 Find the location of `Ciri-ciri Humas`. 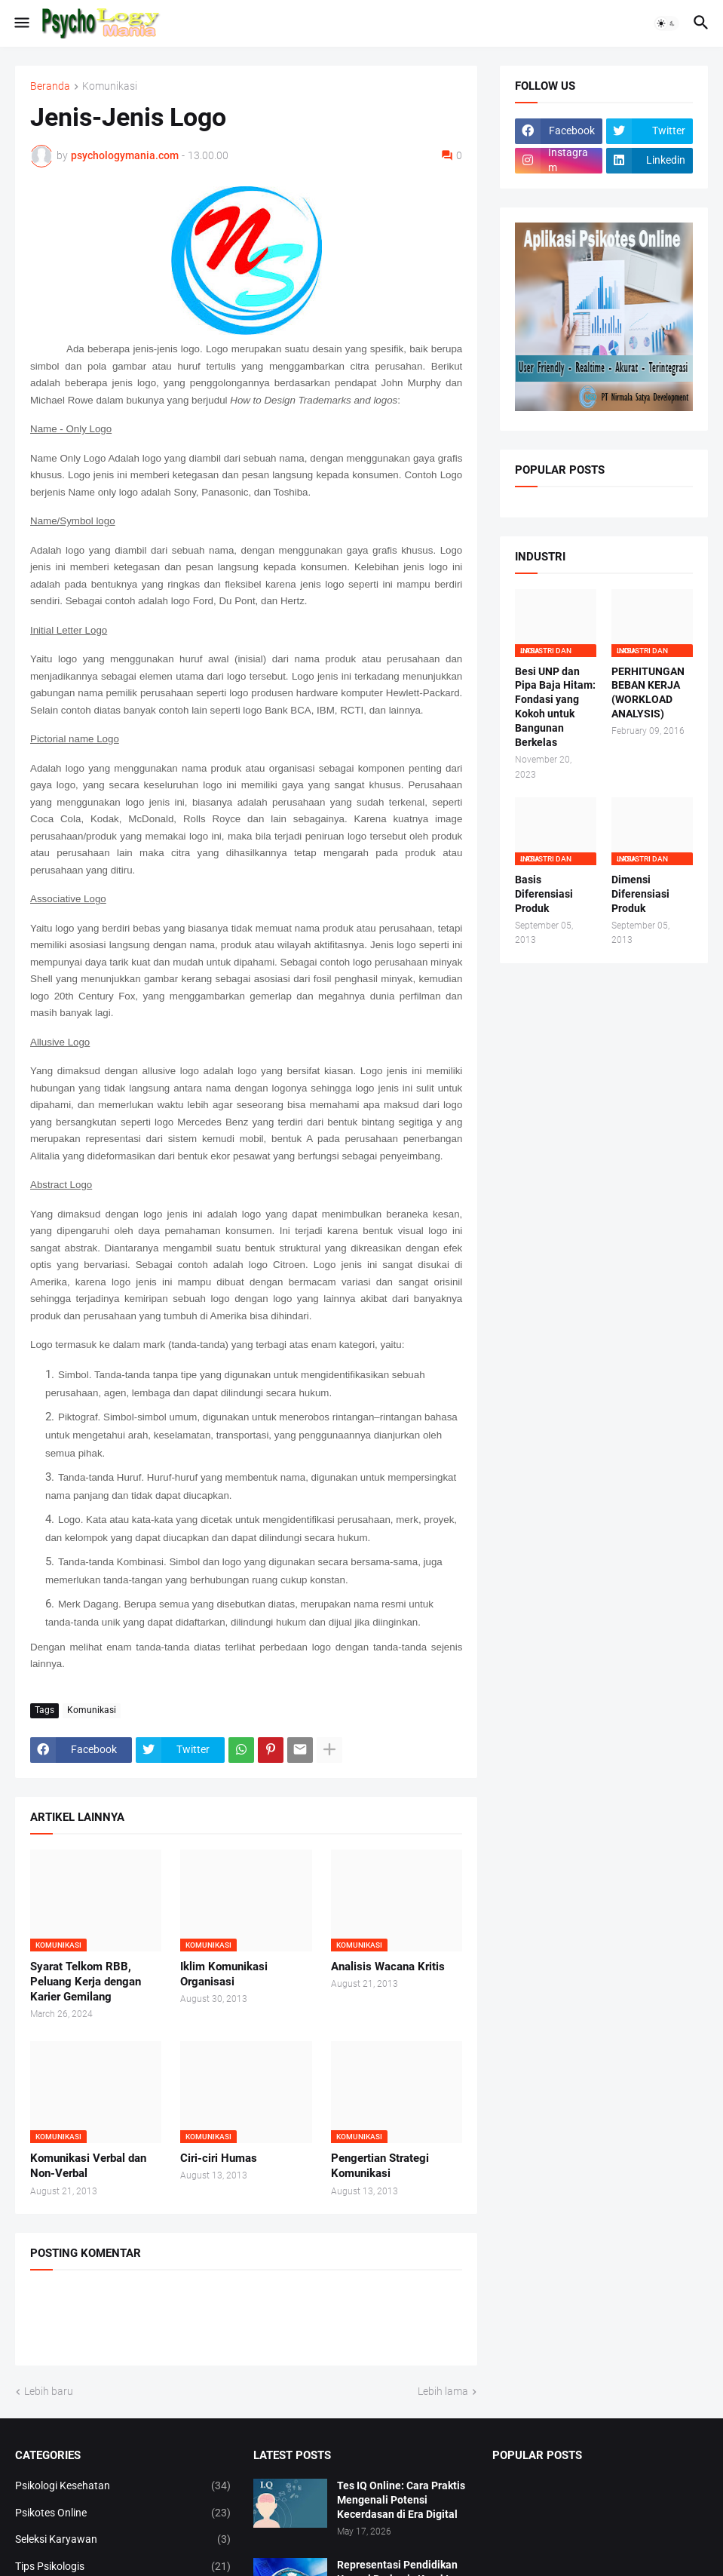

Ciri-ciri Humas is located at coordinates (218, 2158).